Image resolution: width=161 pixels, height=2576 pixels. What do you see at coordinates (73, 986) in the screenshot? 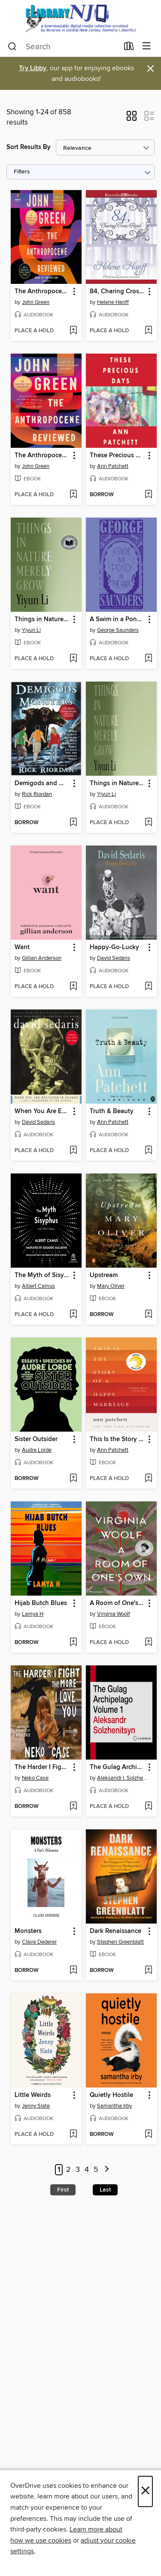
I see `[Add Want to wish list]` at bounding box center [73, 986].